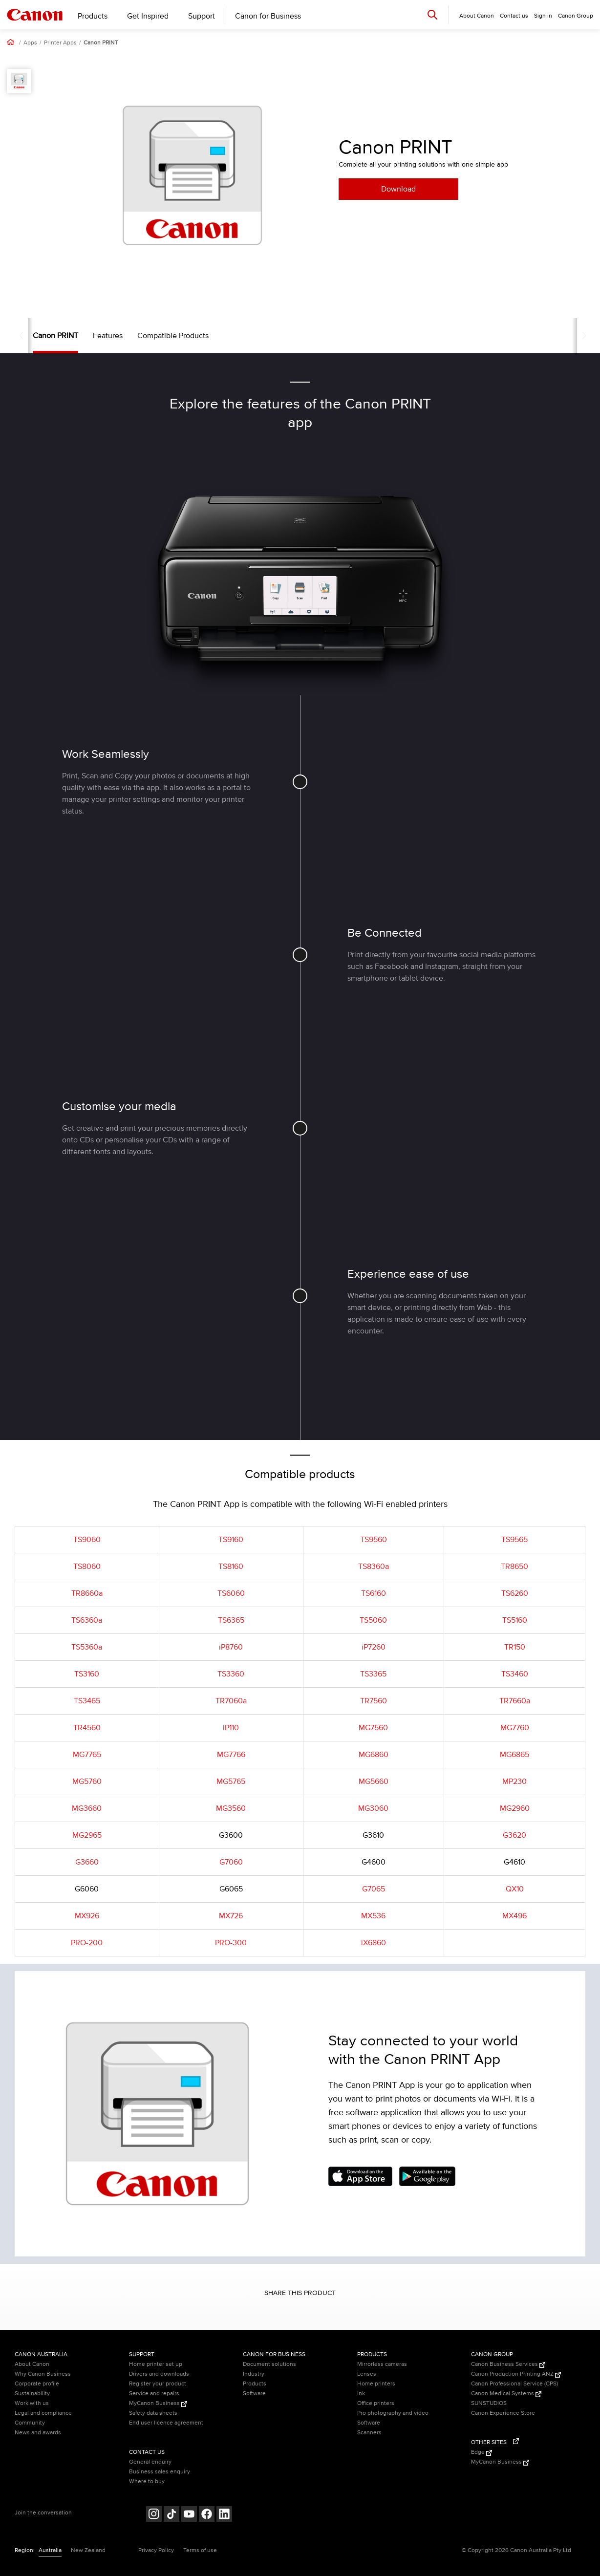 This screenshot has height=2576, width=600. What do you see at coordinates (514, 1647) in the screenshot?
I see `TR150` at bounding box center [514, 1647].